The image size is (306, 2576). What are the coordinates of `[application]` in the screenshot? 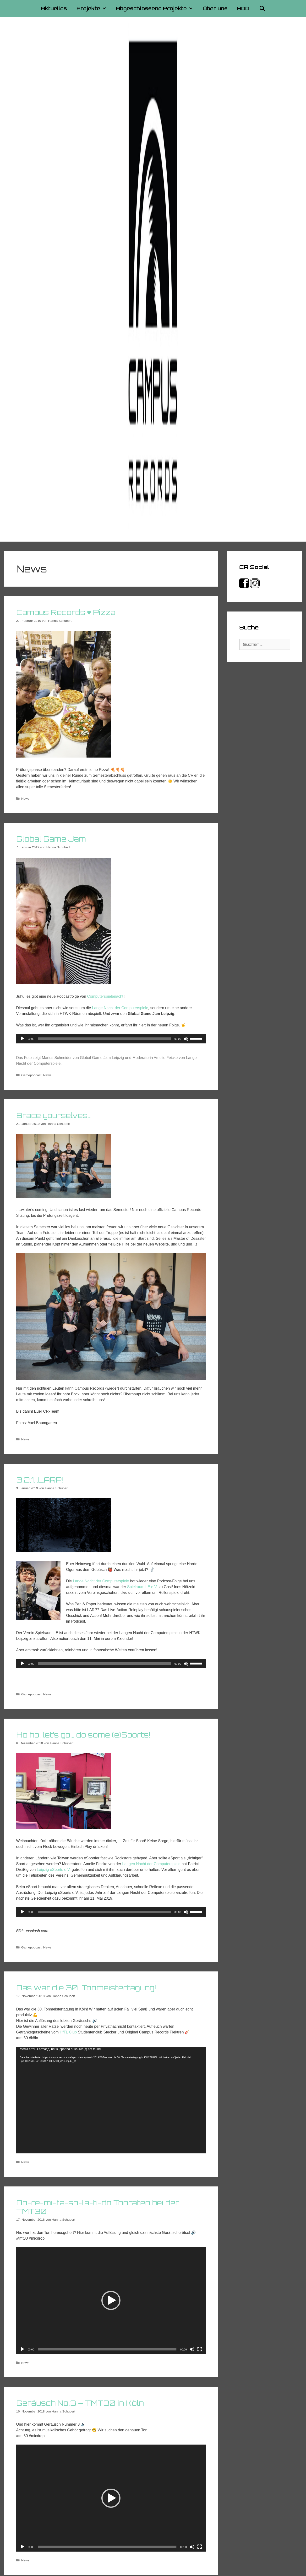 It's located at (111, 1038).